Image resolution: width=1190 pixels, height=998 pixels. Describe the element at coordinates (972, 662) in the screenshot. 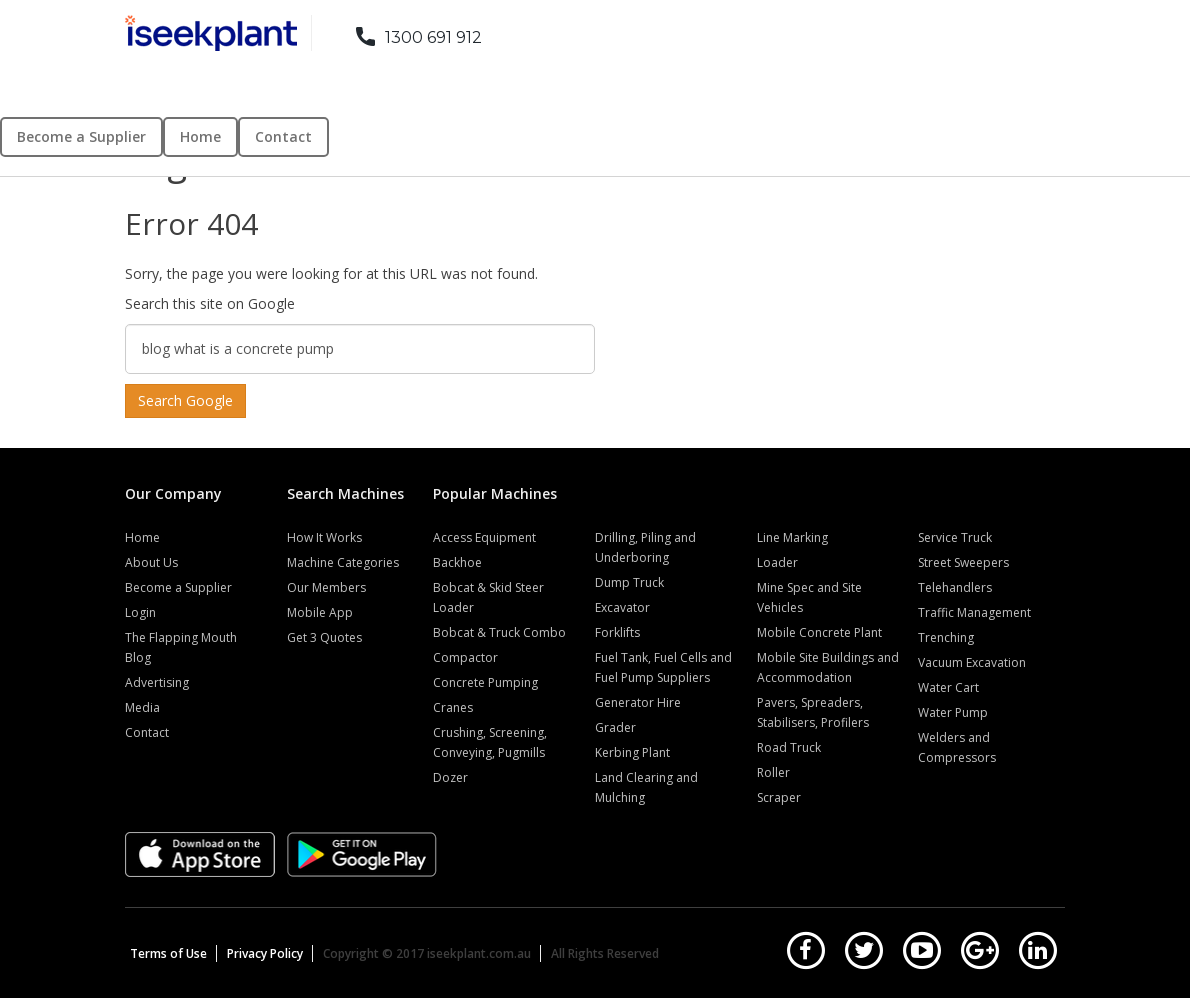

I see `Vacuum Excavation` at that location.